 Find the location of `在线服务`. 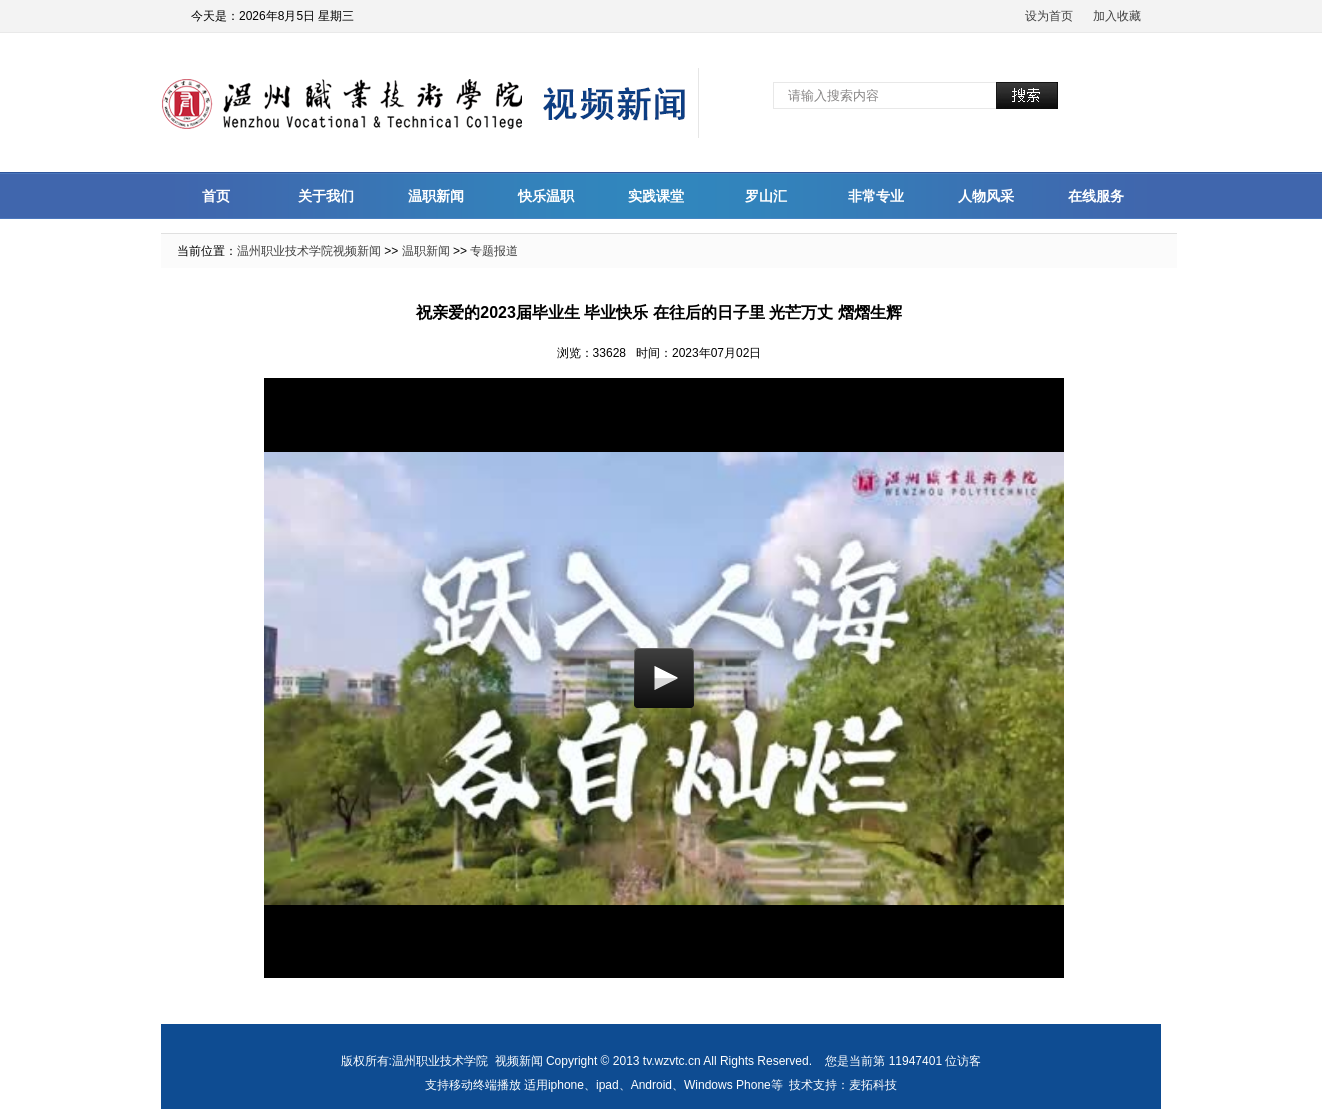

在线服务 is located at coordinates (1096, 196).